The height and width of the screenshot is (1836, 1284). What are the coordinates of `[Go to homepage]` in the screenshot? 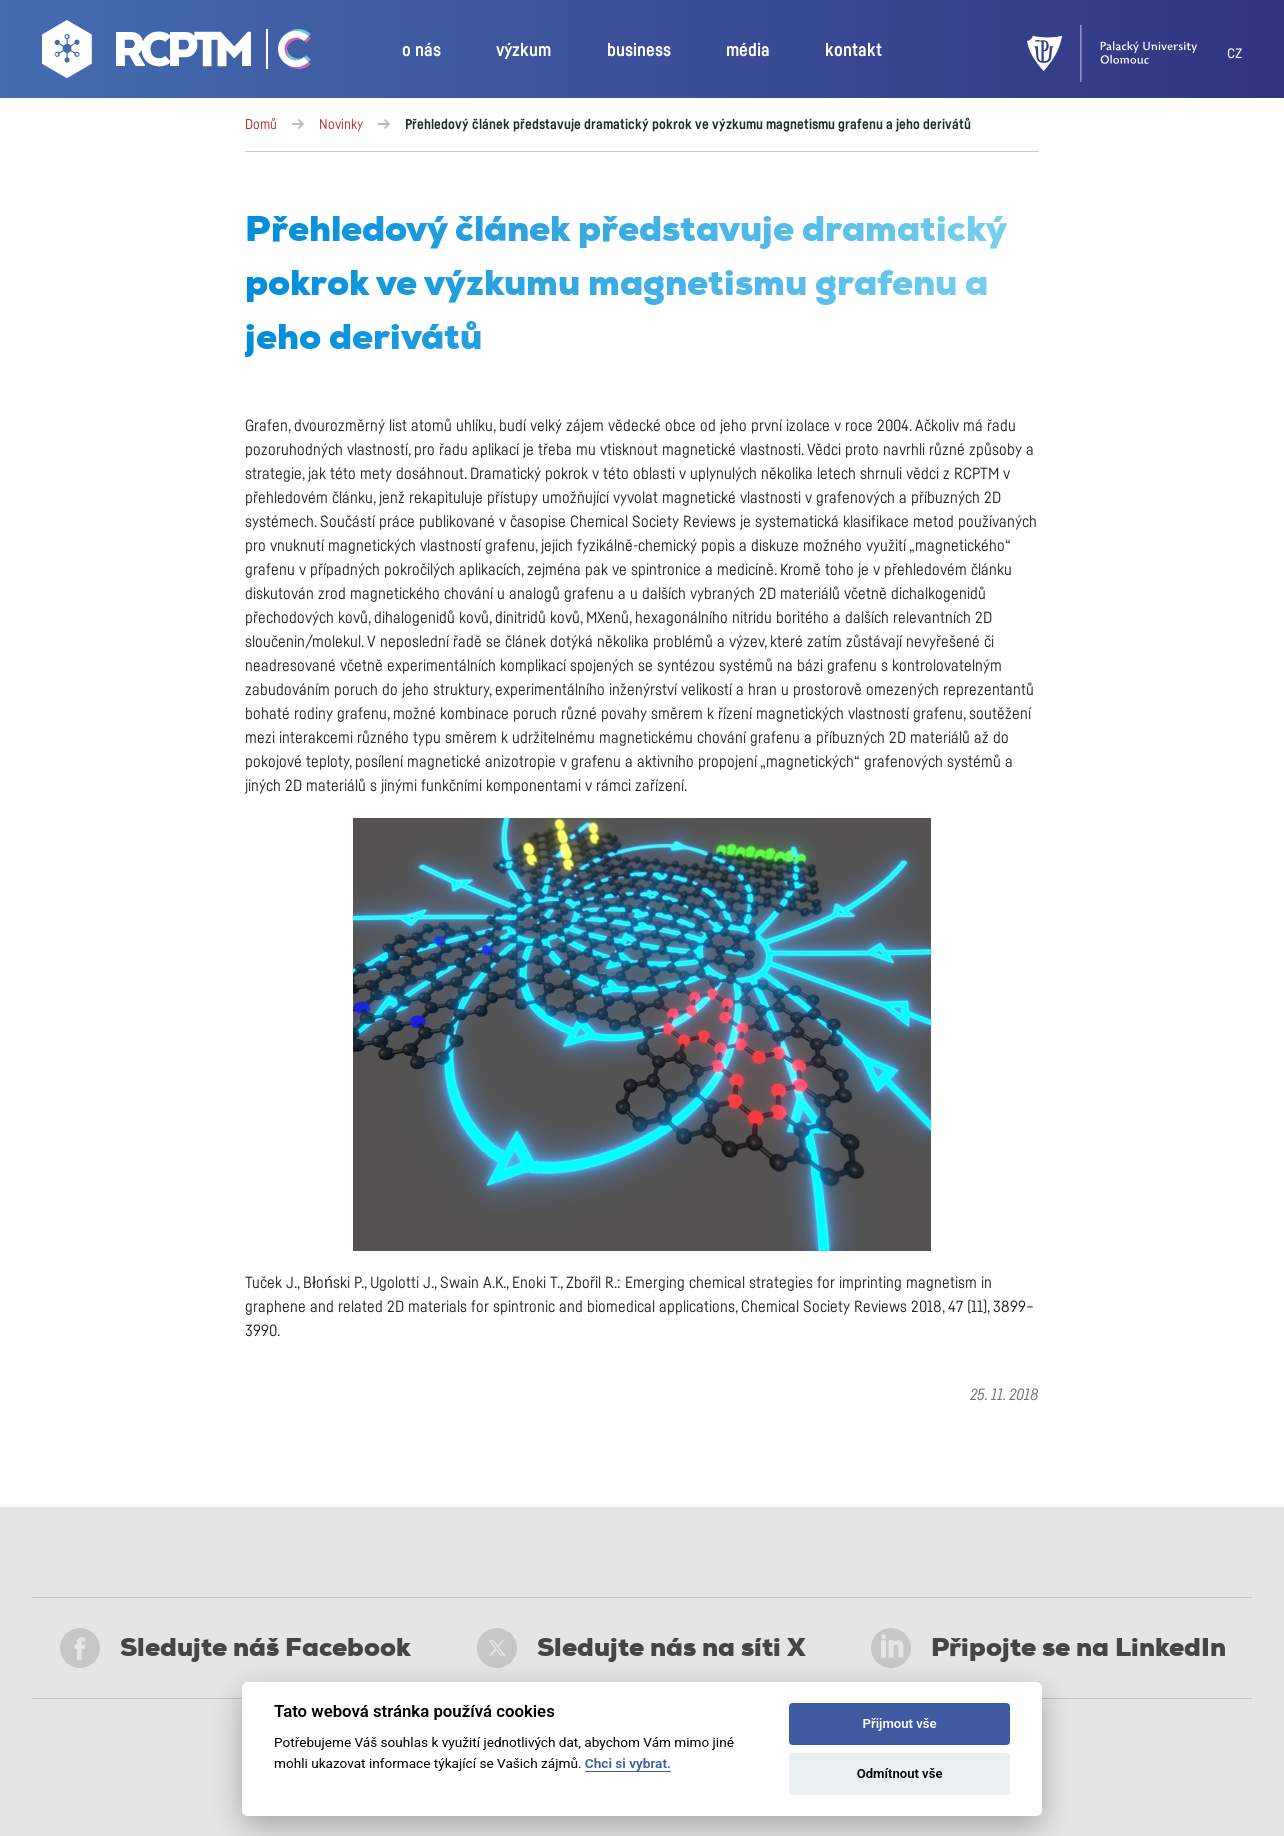 It's located at (149, 54).